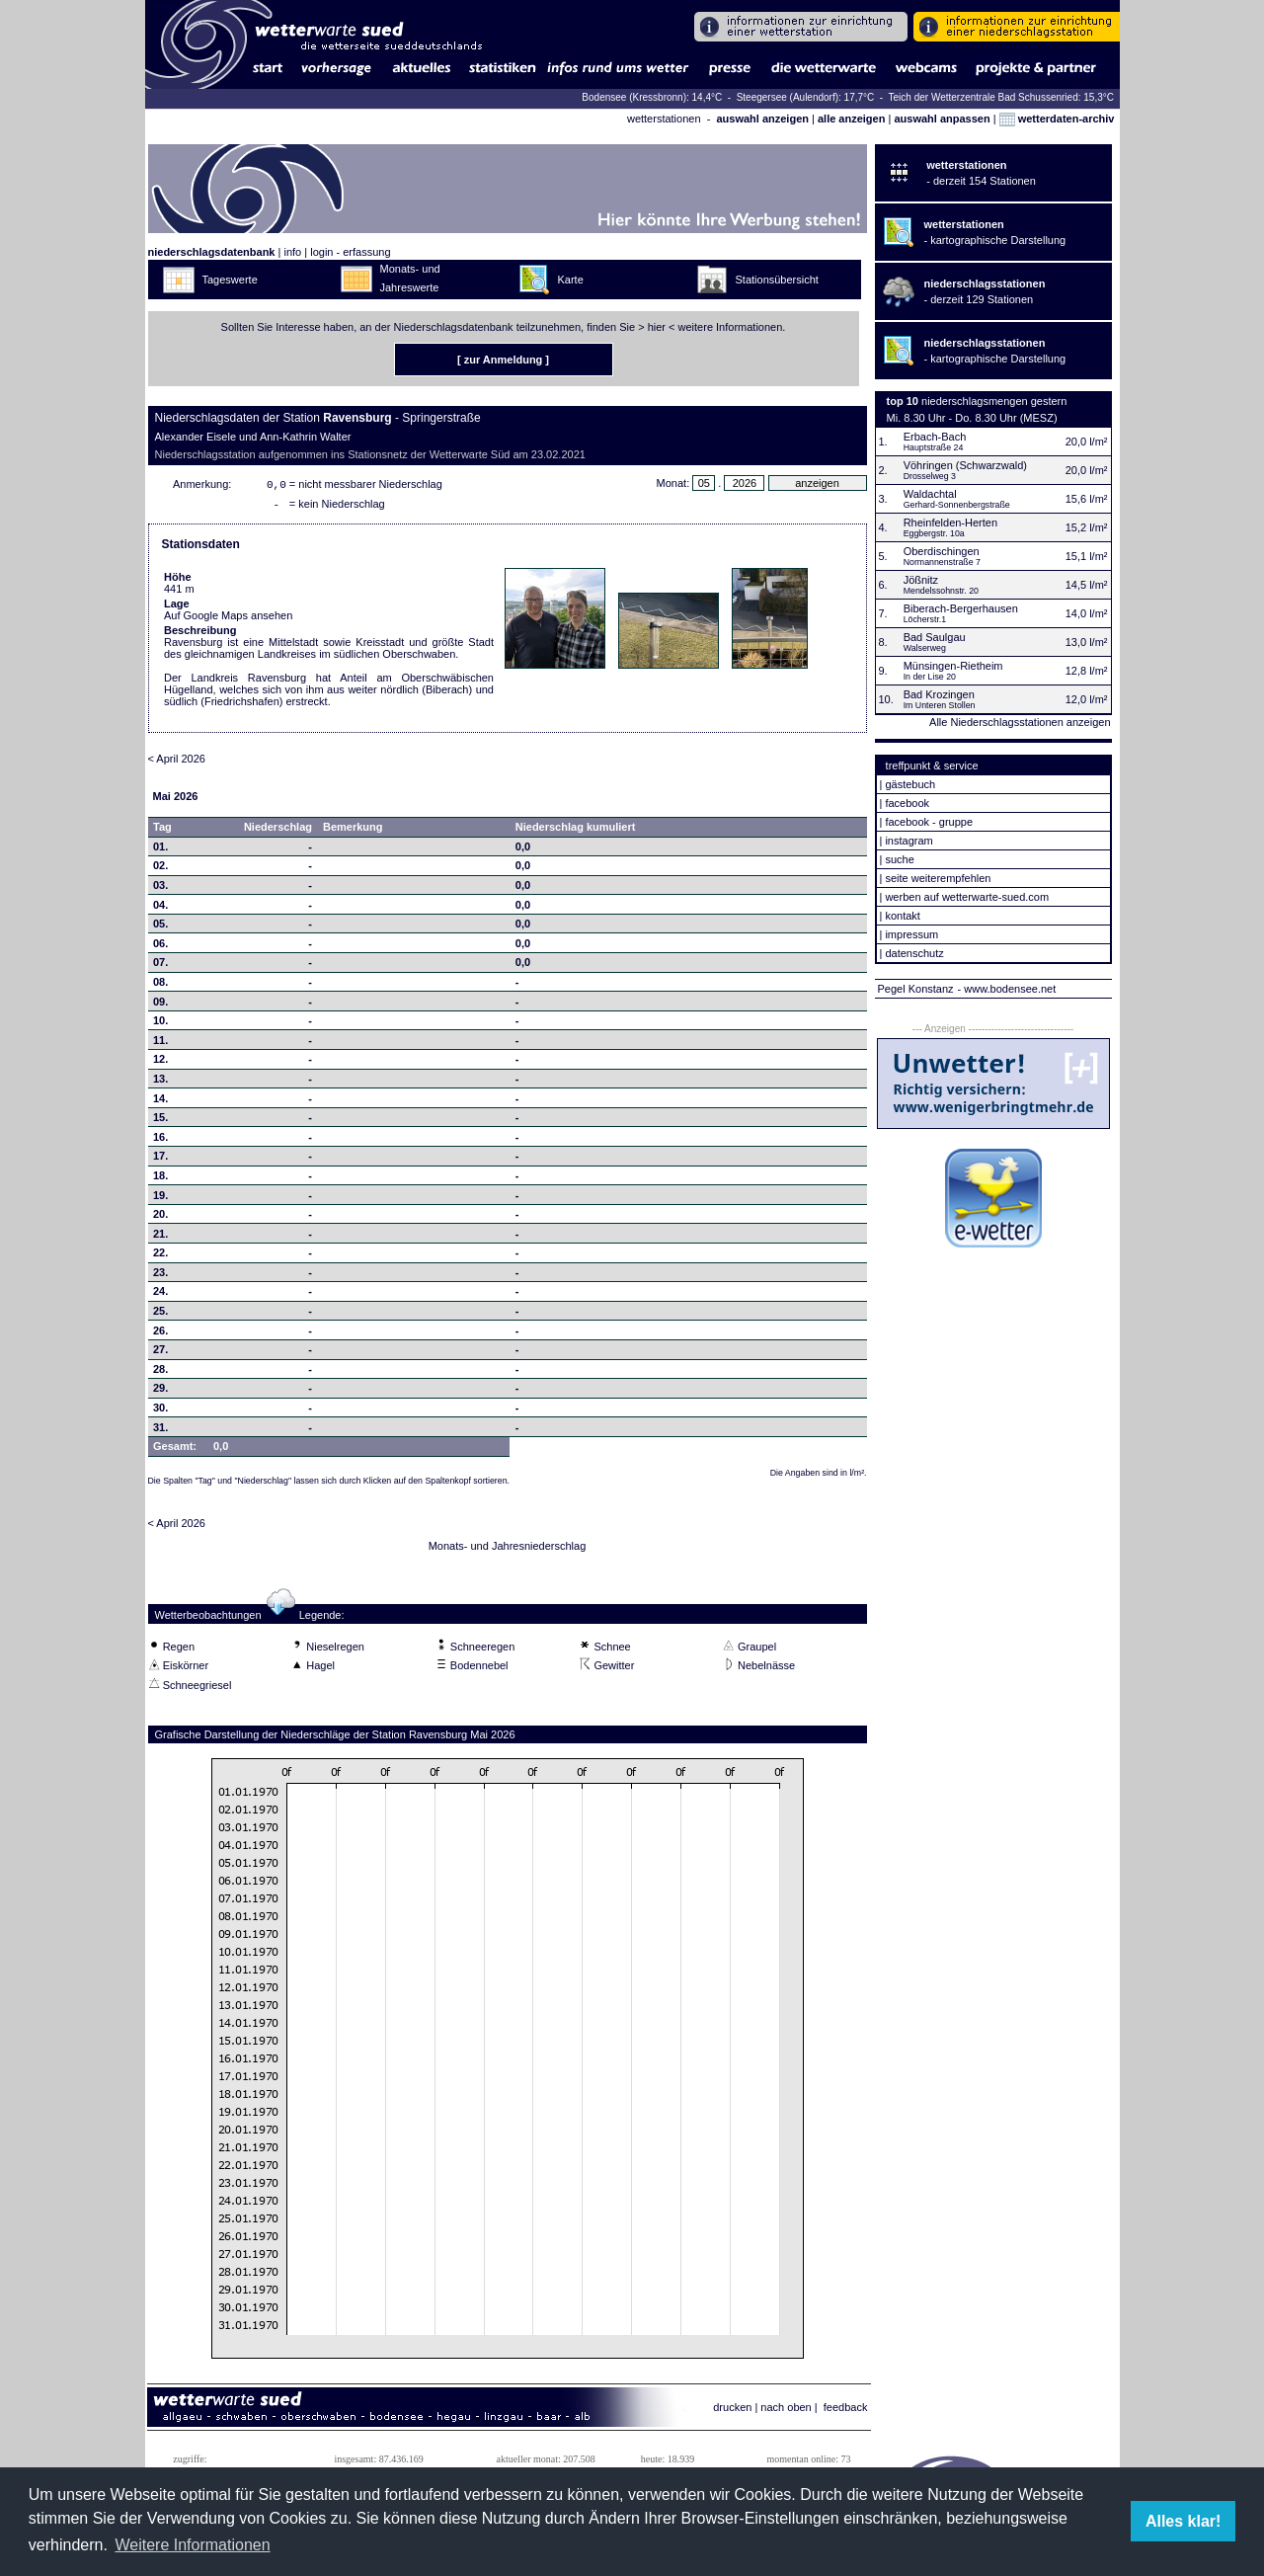 The width and height of the screenshot is (1264, 2576). Describe the element at coordinates (1057, 118) in the screenshot. I see `wetterdaten-archiv` at that location.